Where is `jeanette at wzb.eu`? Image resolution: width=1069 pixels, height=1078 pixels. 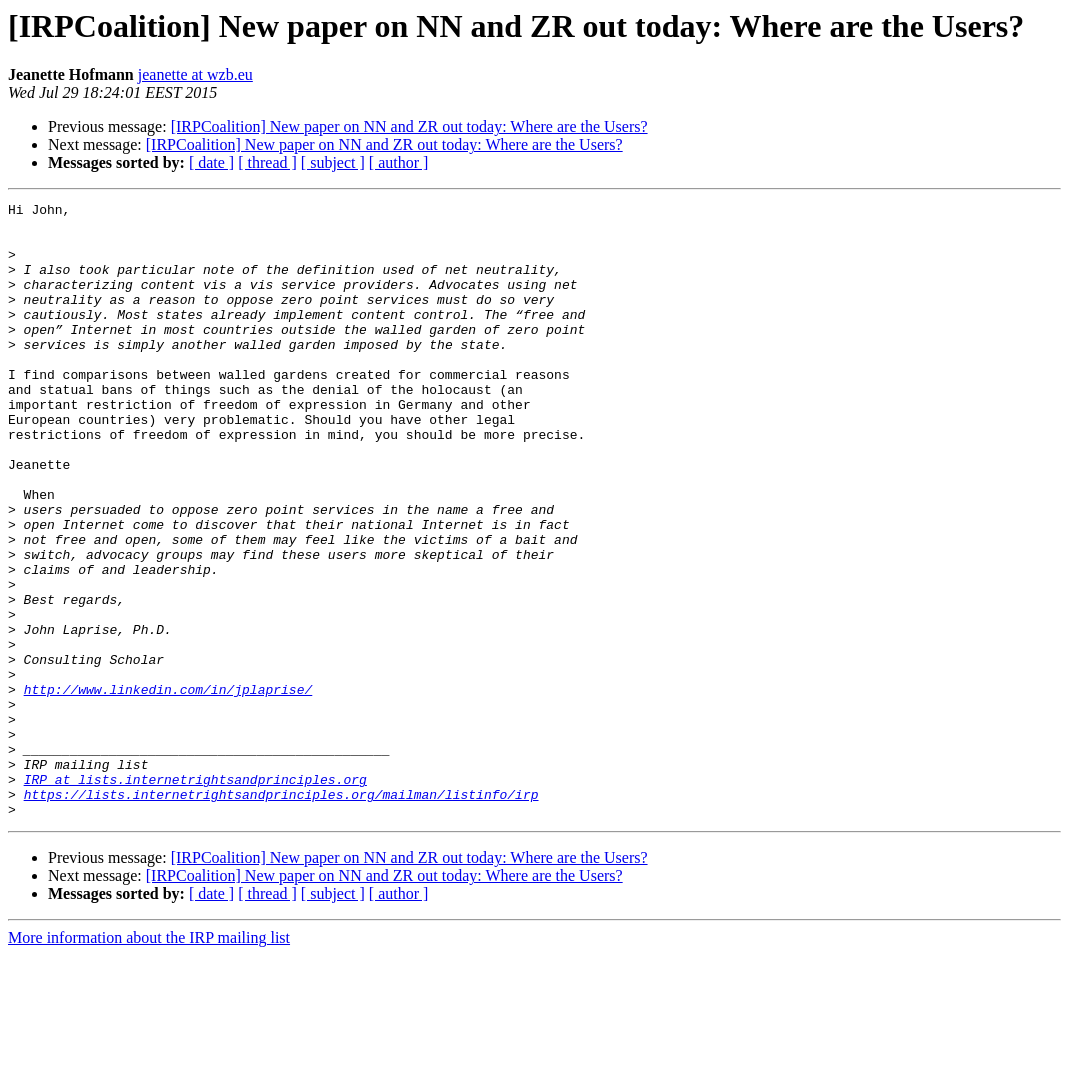 jeanette at wzb.eu is located at coordinates (195, 74).